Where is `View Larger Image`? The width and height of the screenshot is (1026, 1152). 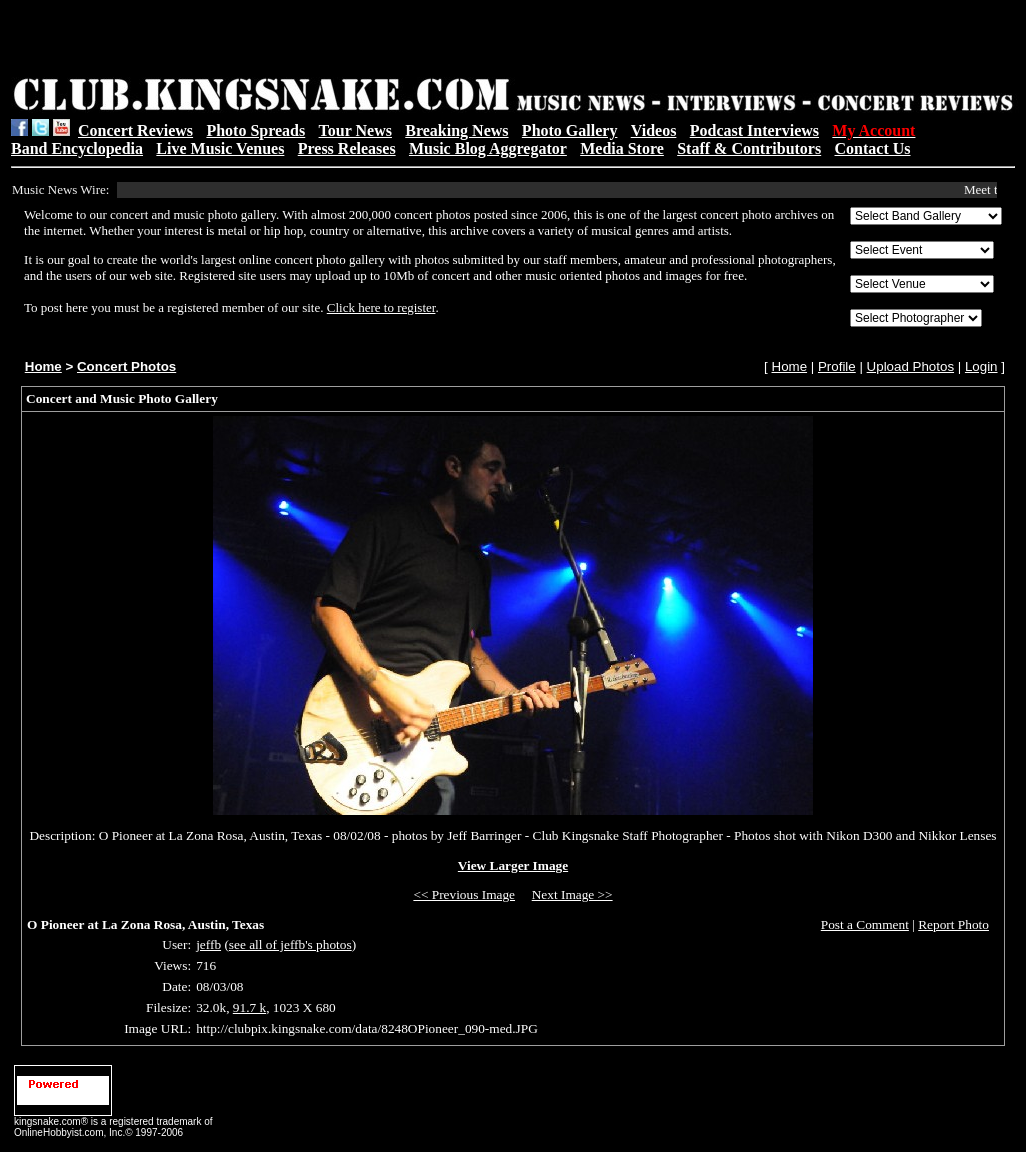 View Larger Image is located at coordinates (513, 865).